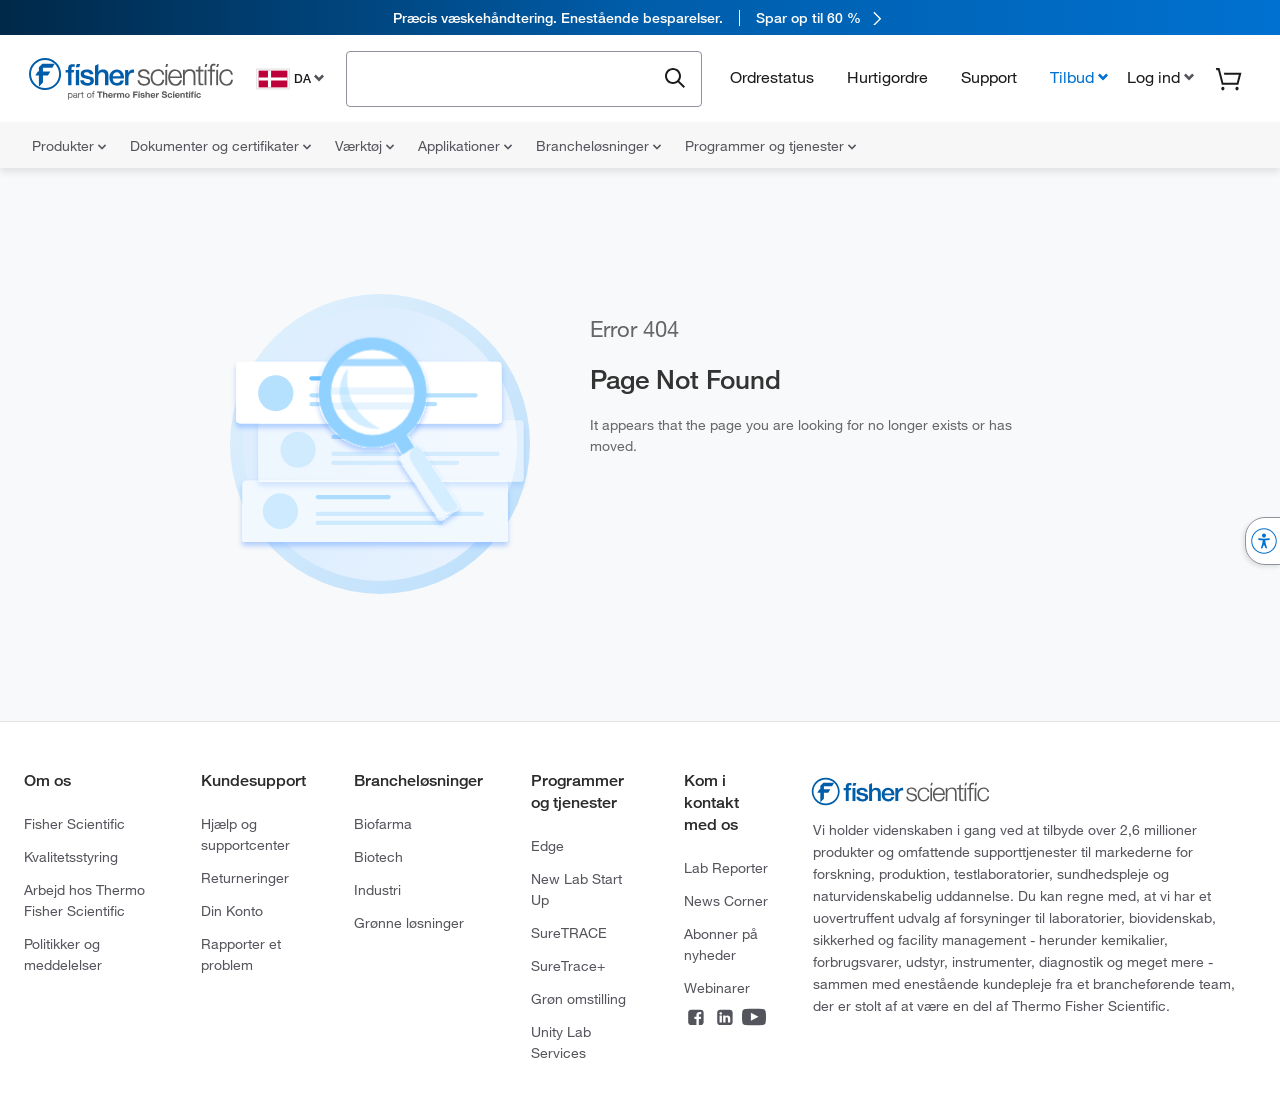 The image size is (1280, 1105). Describe the element at coordinates (578, 999) in the screenshot. I see `Grøn omstilling` at that location.